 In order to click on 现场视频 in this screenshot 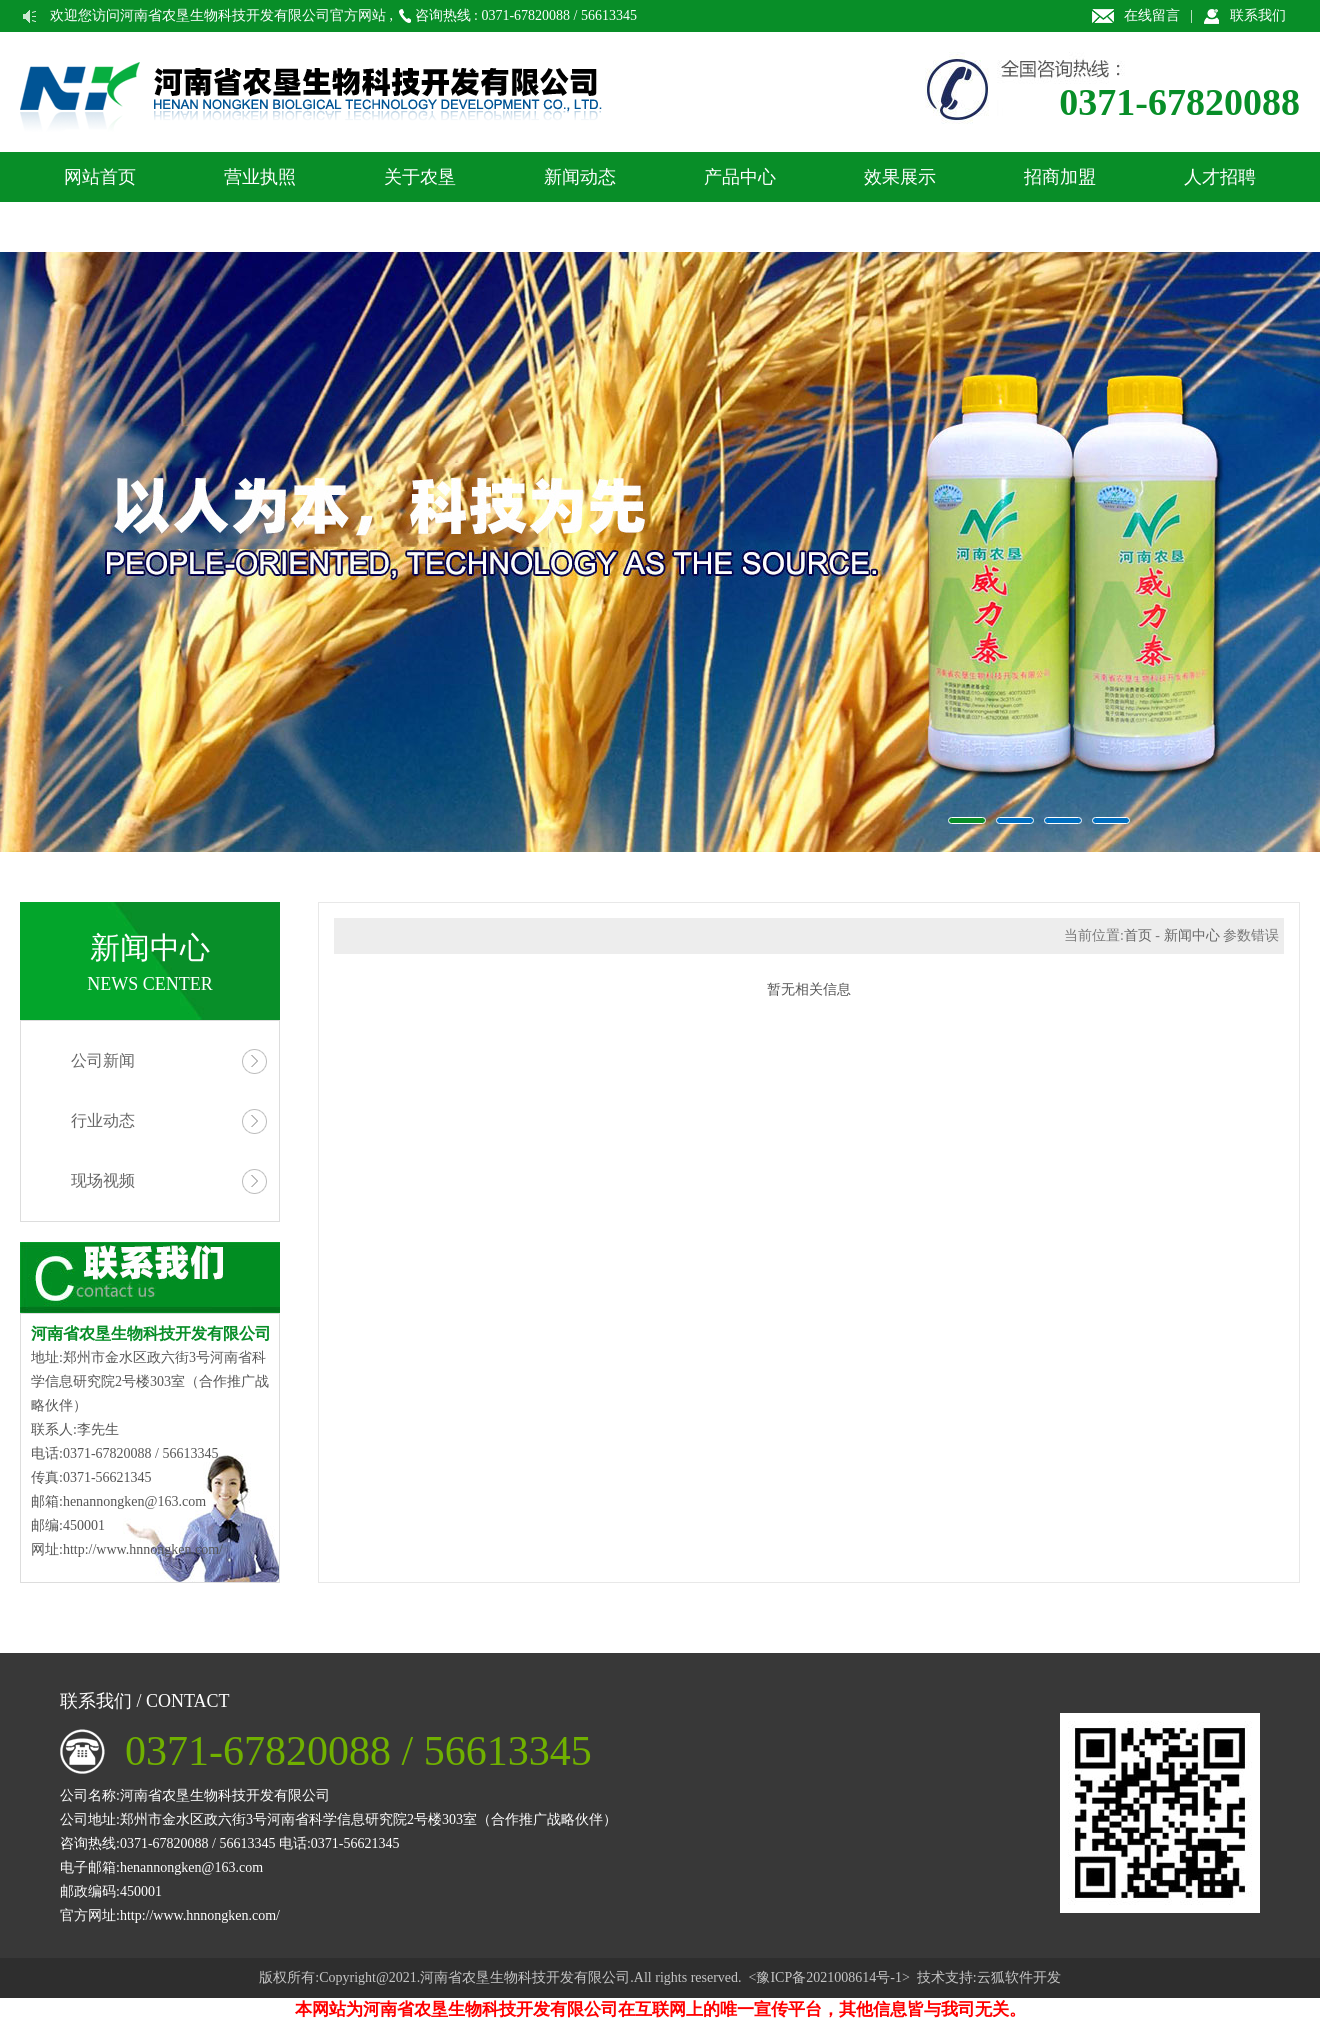, I will do `click(103, 1180)`.